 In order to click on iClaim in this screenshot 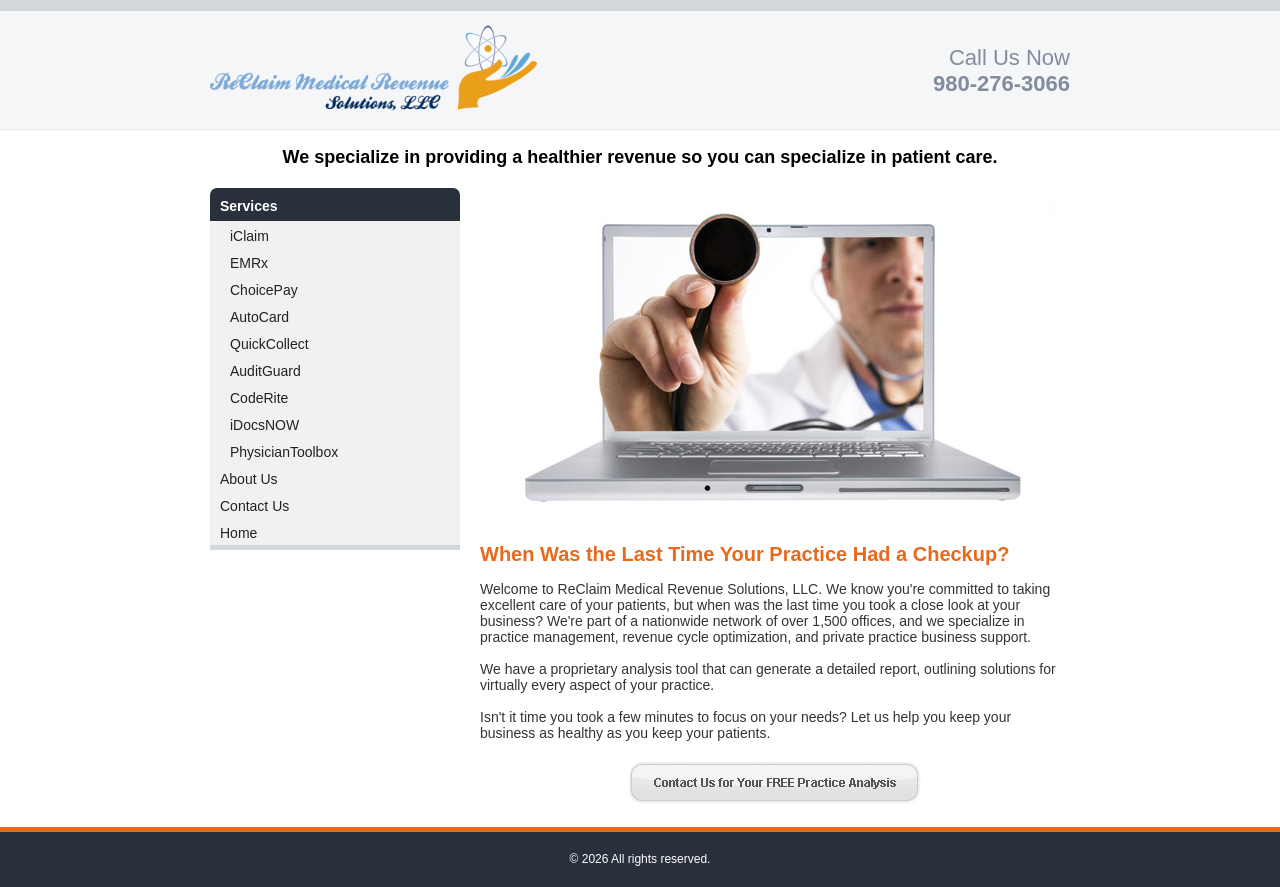, I will do `click(249, 236)`.